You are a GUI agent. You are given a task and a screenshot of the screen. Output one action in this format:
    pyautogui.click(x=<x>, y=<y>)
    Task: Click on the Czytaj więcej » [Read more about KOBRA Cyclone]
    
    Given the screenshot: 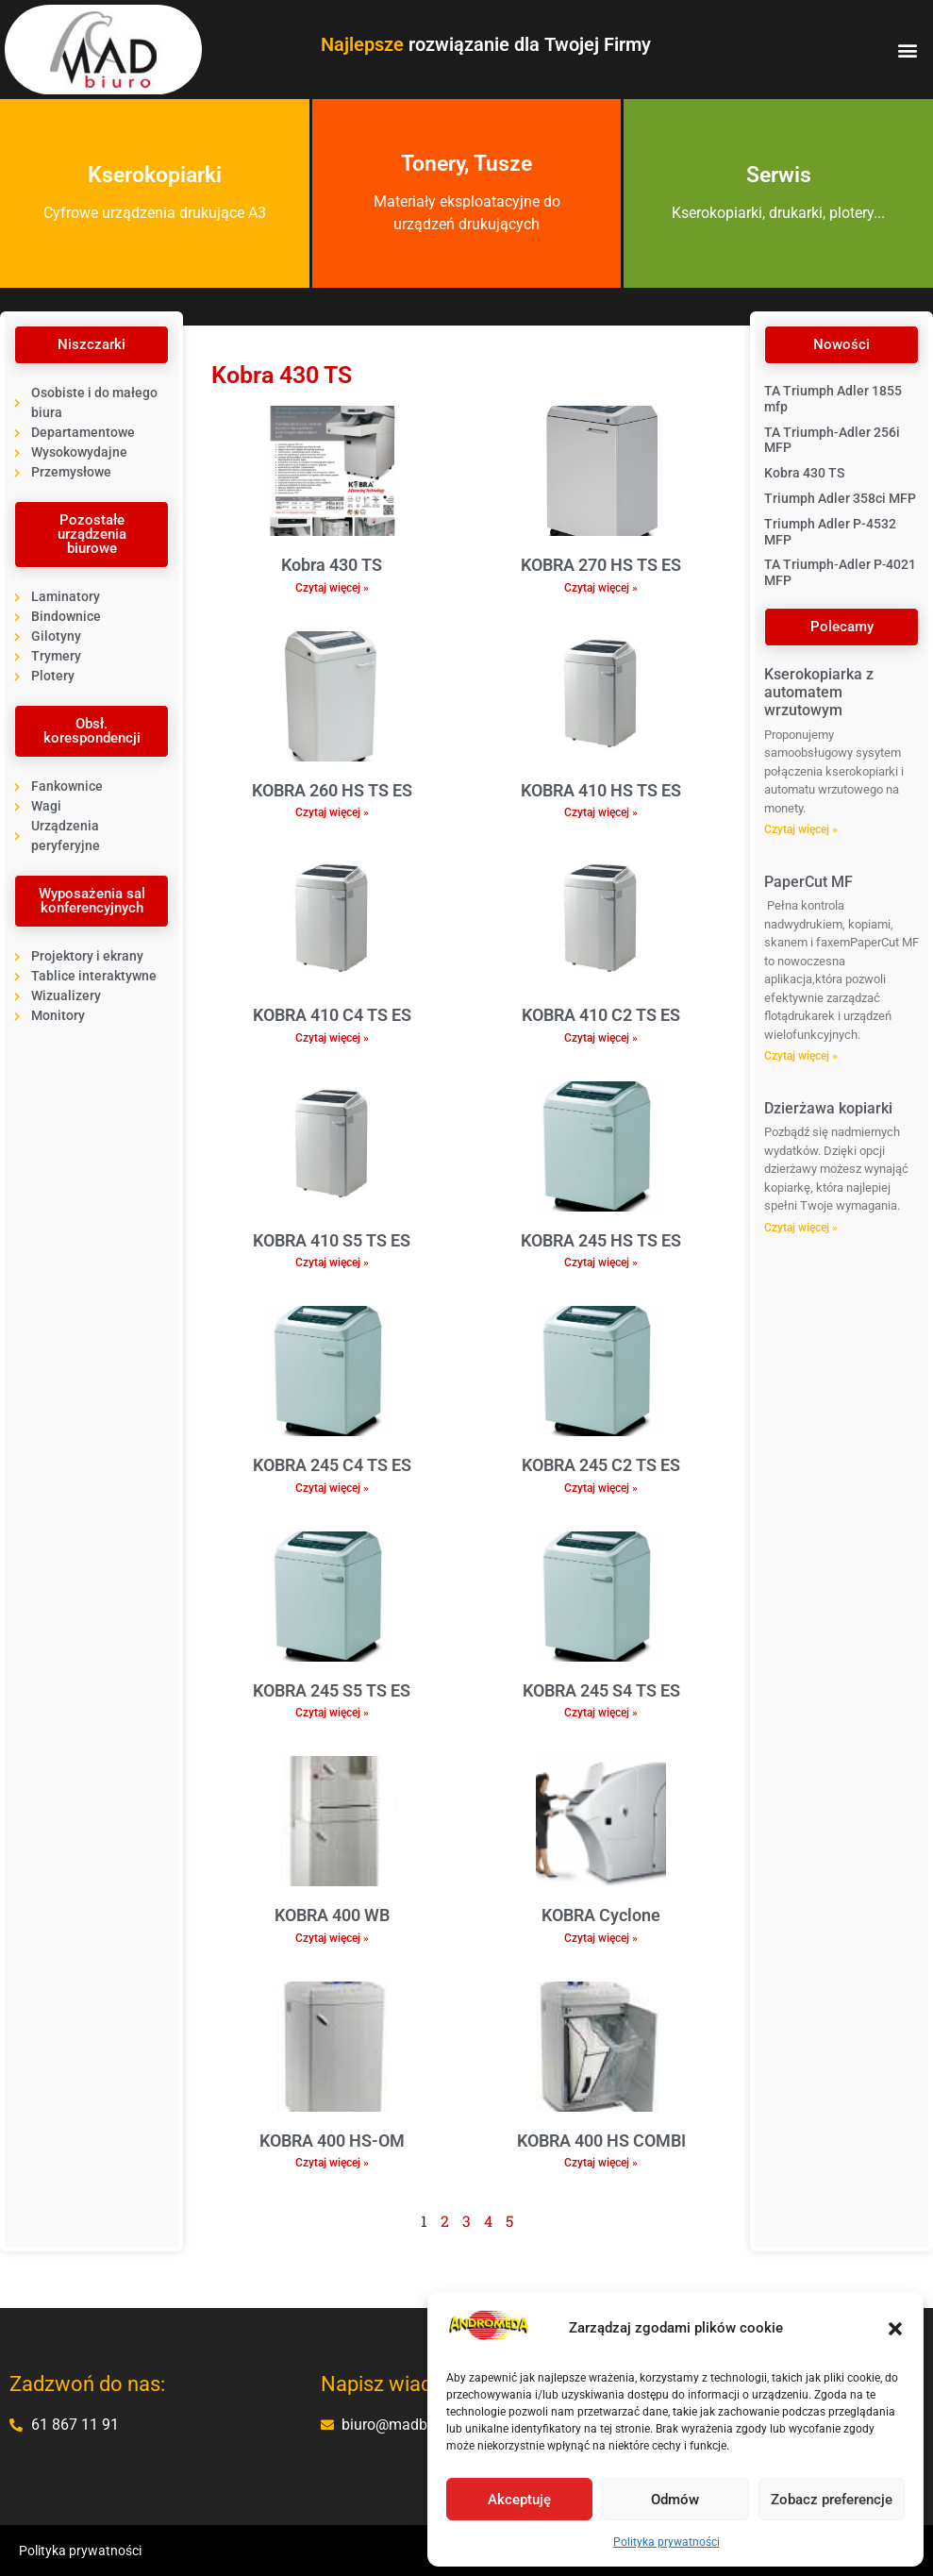 What is the action you would take?
    pyautogui.click(x=601, y=1938)
    